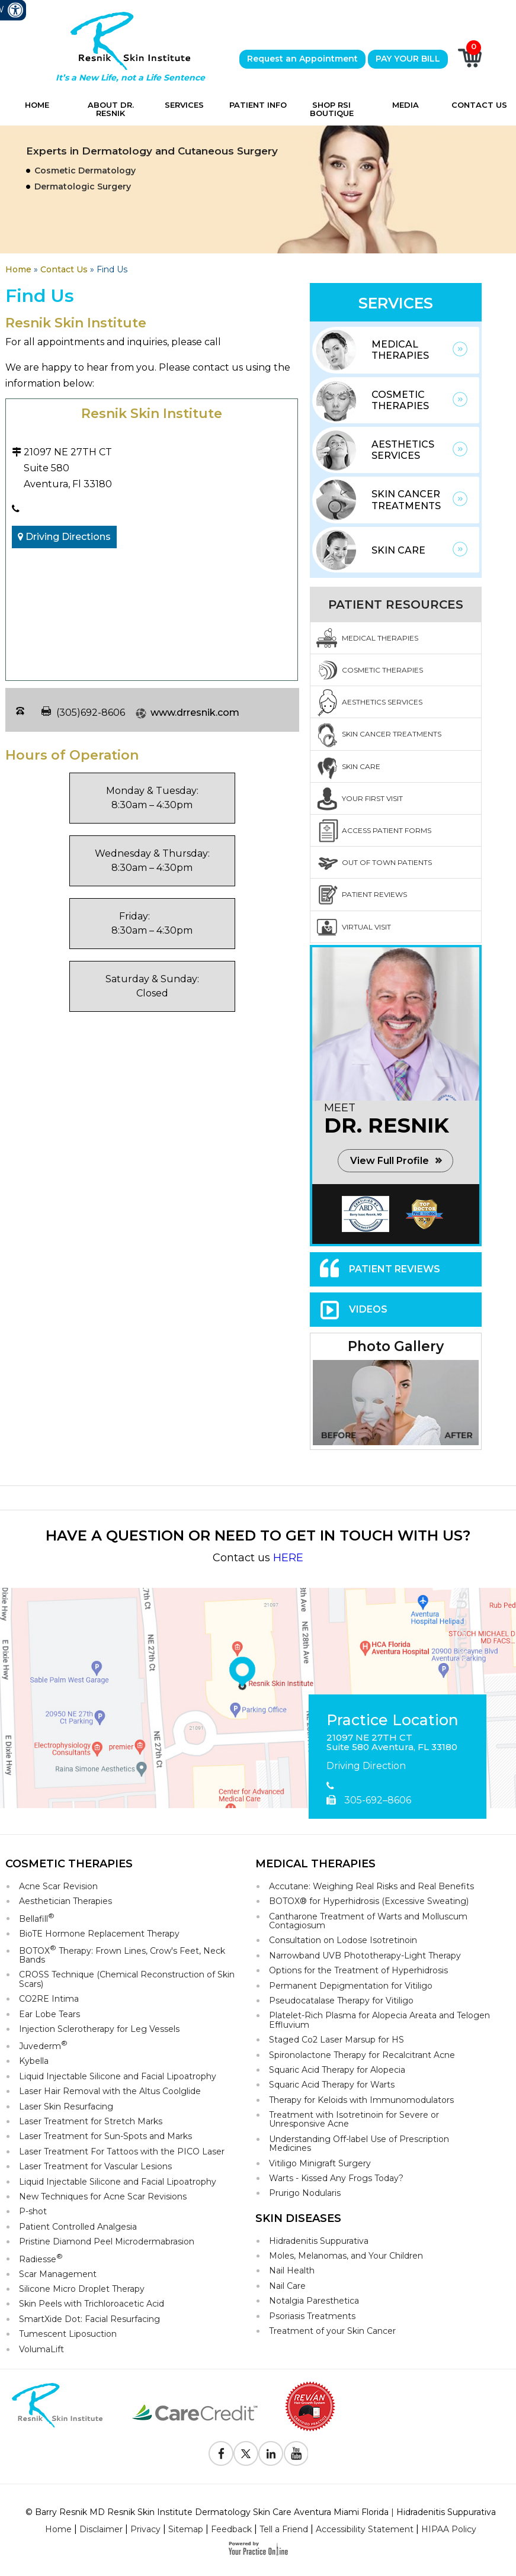 The image size is (516, 2576). I want to click on [Follow Resnik Skin Institute on Linkedin], so click(270, 2453).